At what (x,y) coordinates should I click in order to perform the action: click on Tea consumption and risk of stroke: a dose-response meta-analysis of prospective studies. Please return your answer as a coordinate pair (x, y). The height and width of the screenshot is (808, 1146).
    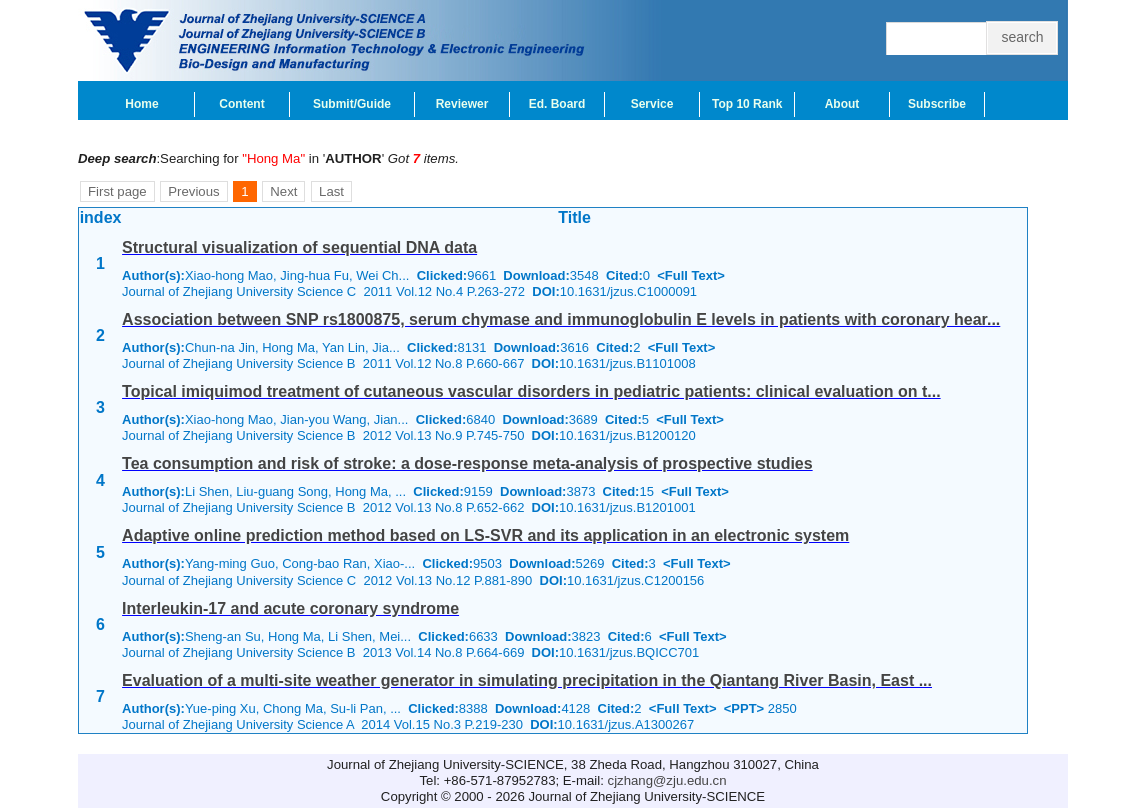
    Looking at the image, I should click on (467, 463).